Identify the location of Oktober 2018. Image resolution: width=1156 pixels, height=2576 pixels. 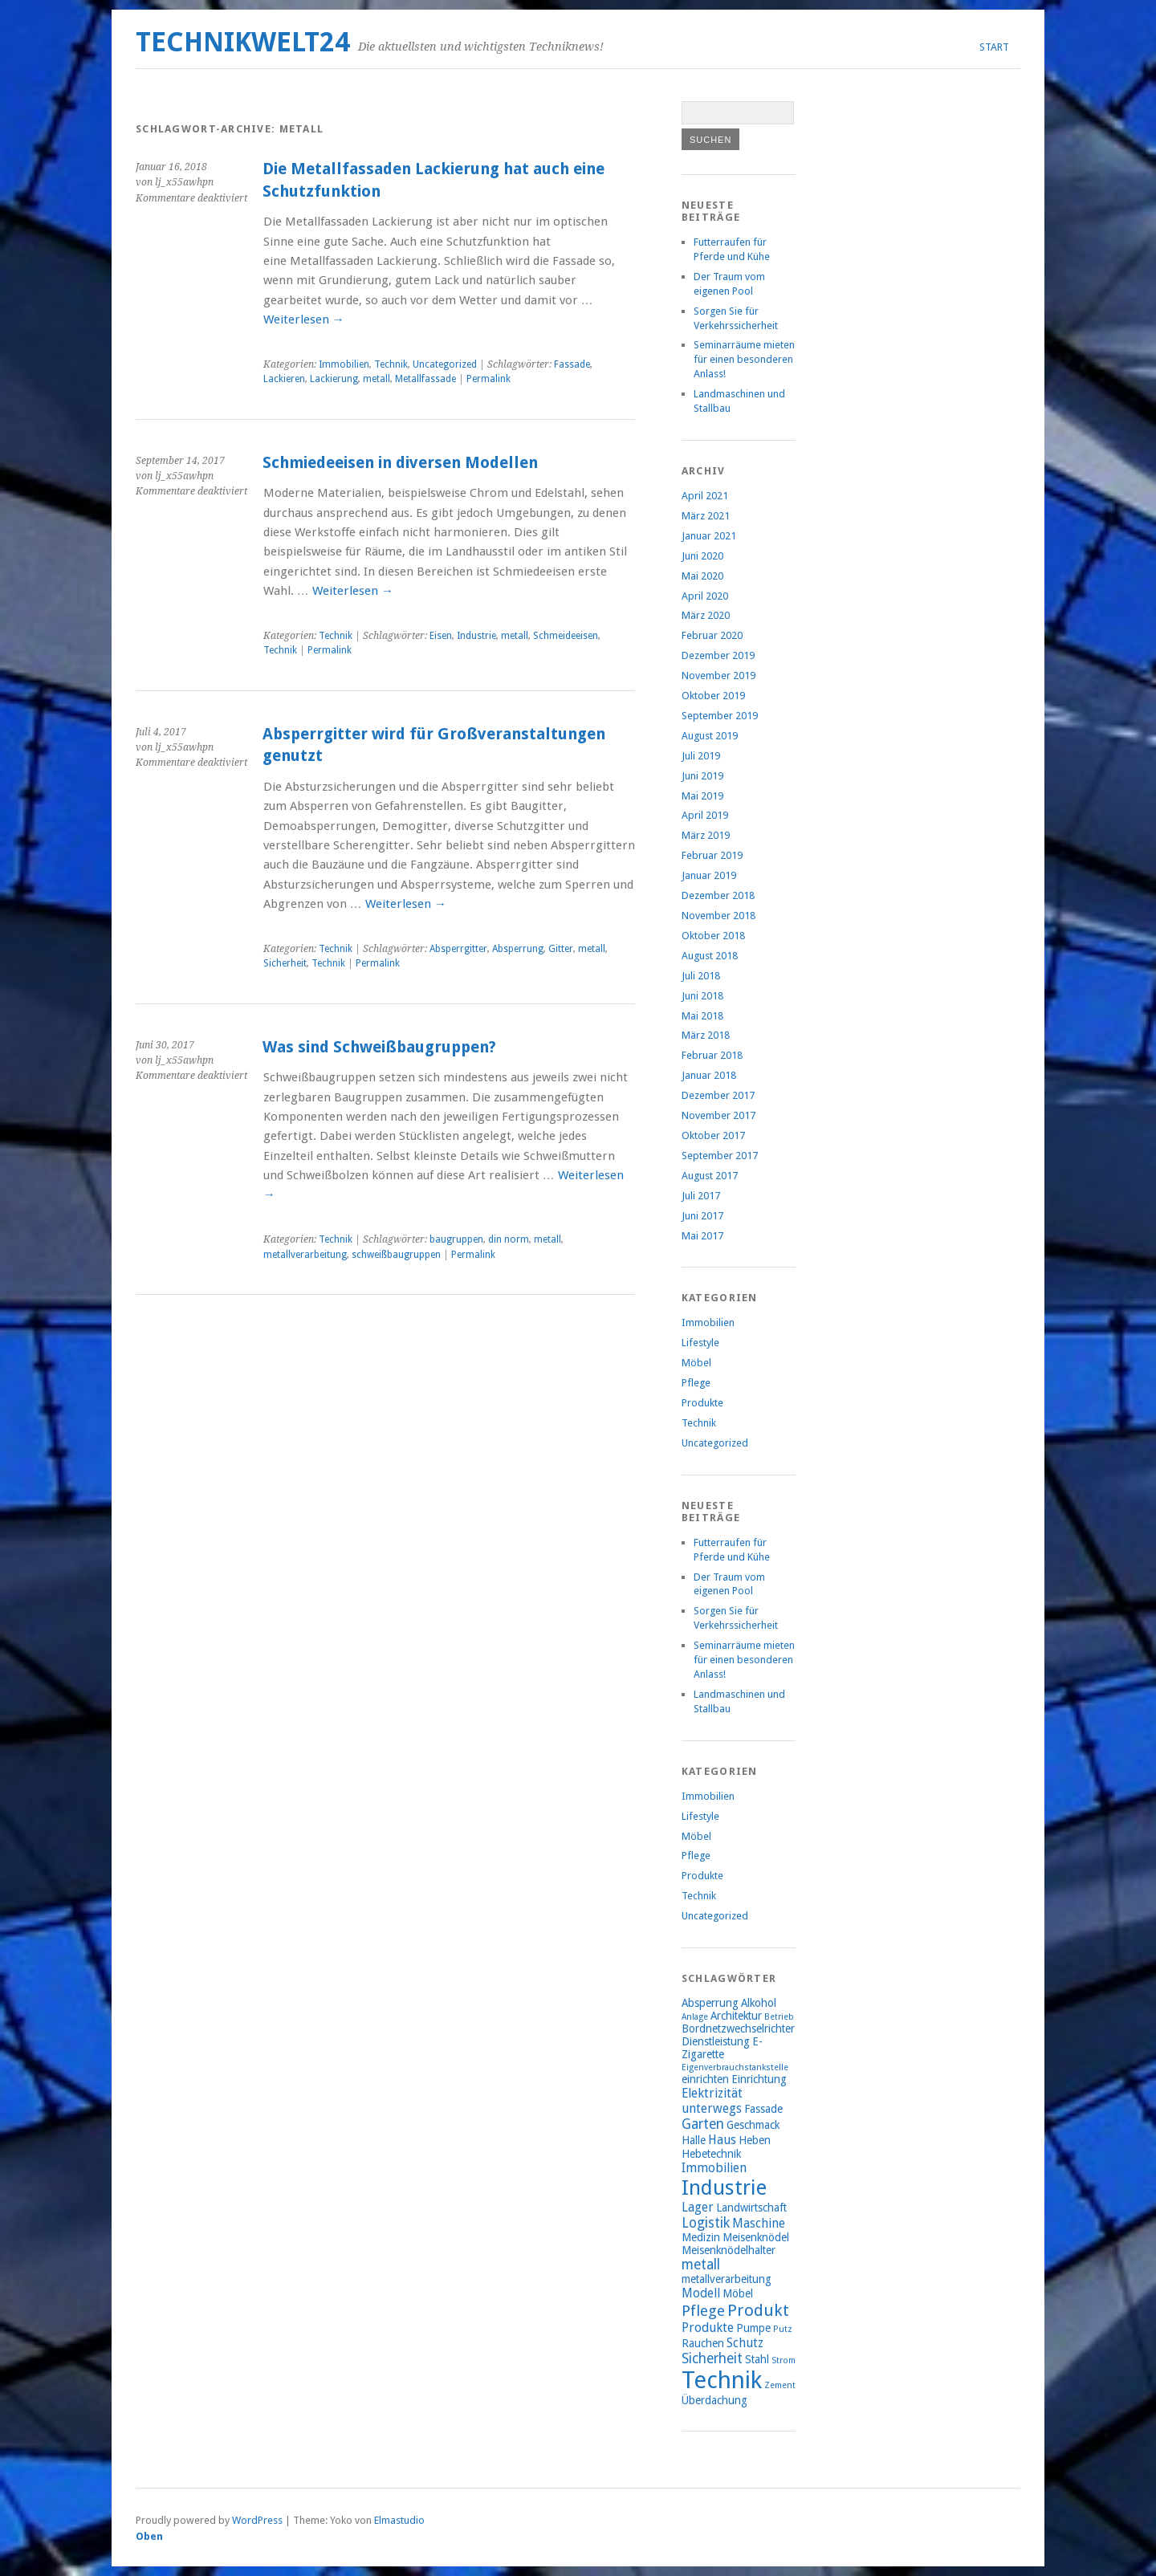
(713, 936).